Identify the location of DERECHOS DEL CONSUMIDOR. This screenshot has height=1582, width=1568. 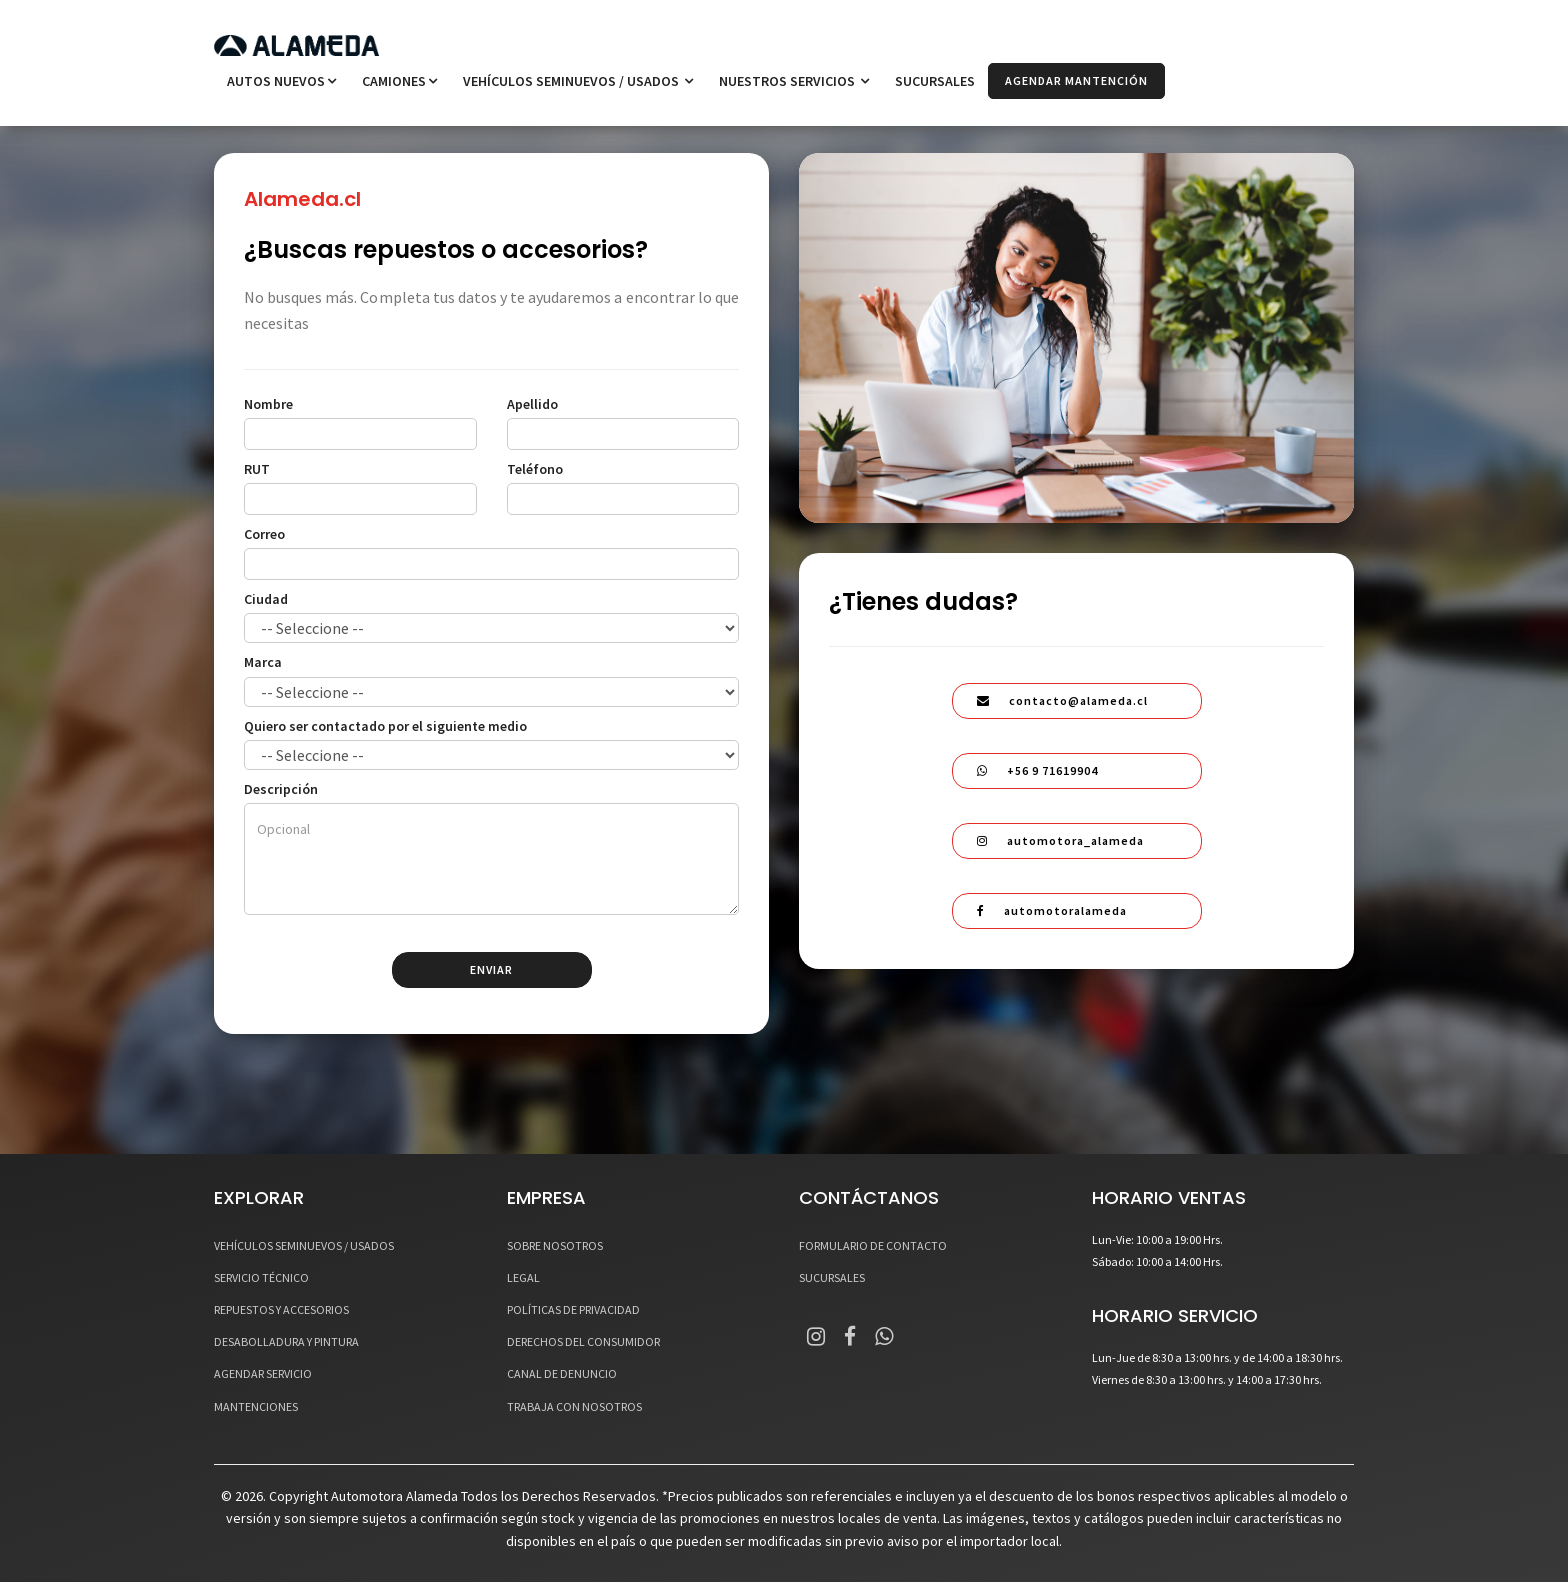
(583, 1341).